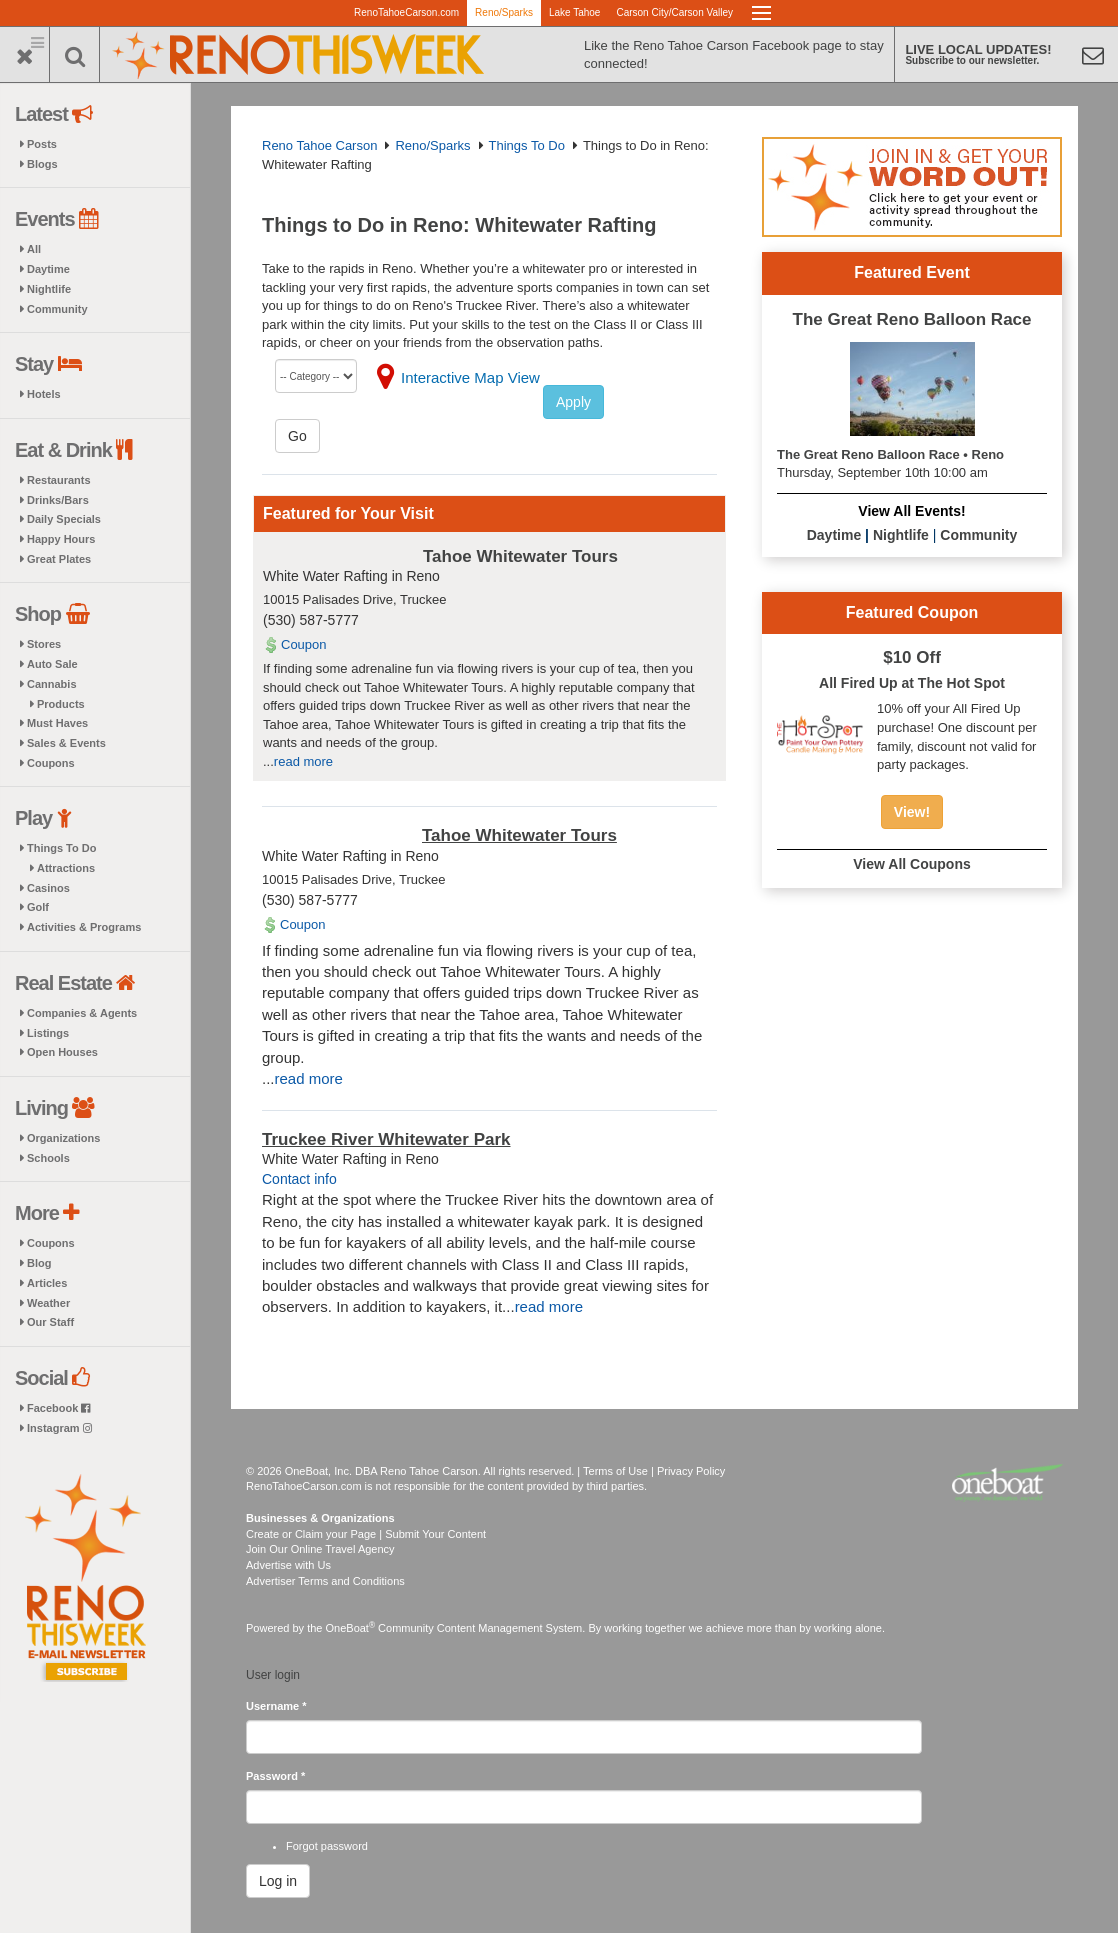  I want to click on Restaurants, so click(59, 480).